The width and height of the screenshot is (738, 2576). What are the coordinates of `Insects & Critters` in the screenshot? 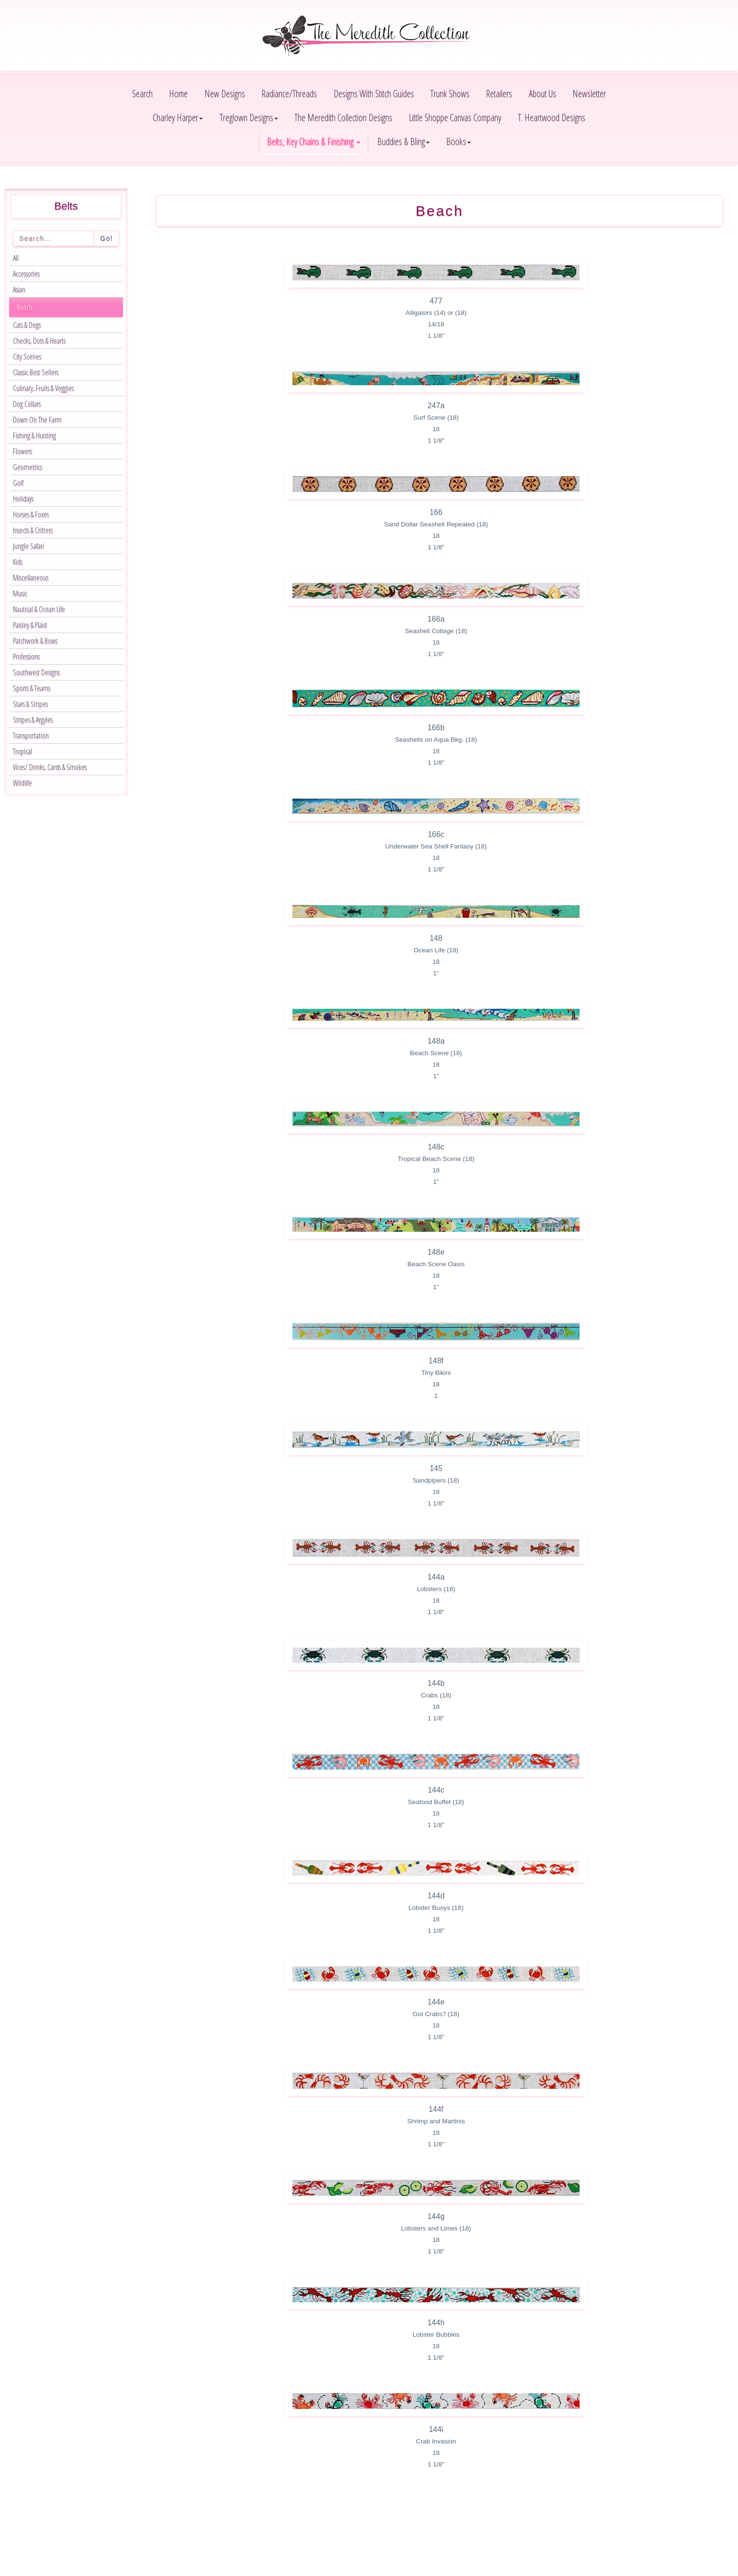 It's located at (33, 530).